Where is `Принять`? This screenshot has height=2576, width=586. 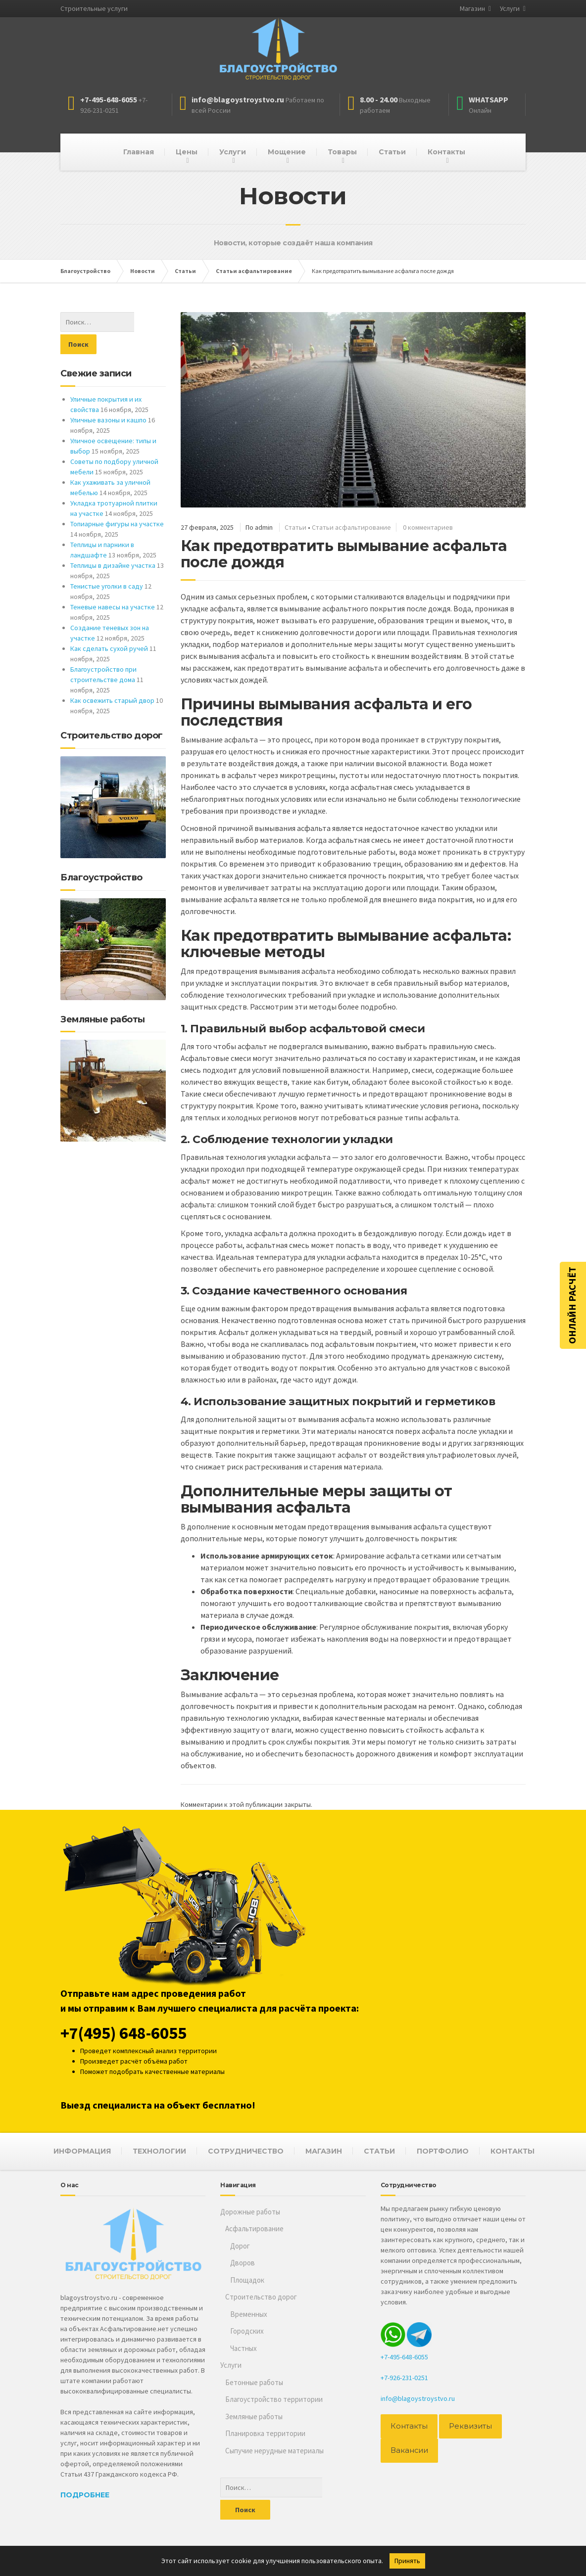
Принять is located at coordinates (407, 2560).